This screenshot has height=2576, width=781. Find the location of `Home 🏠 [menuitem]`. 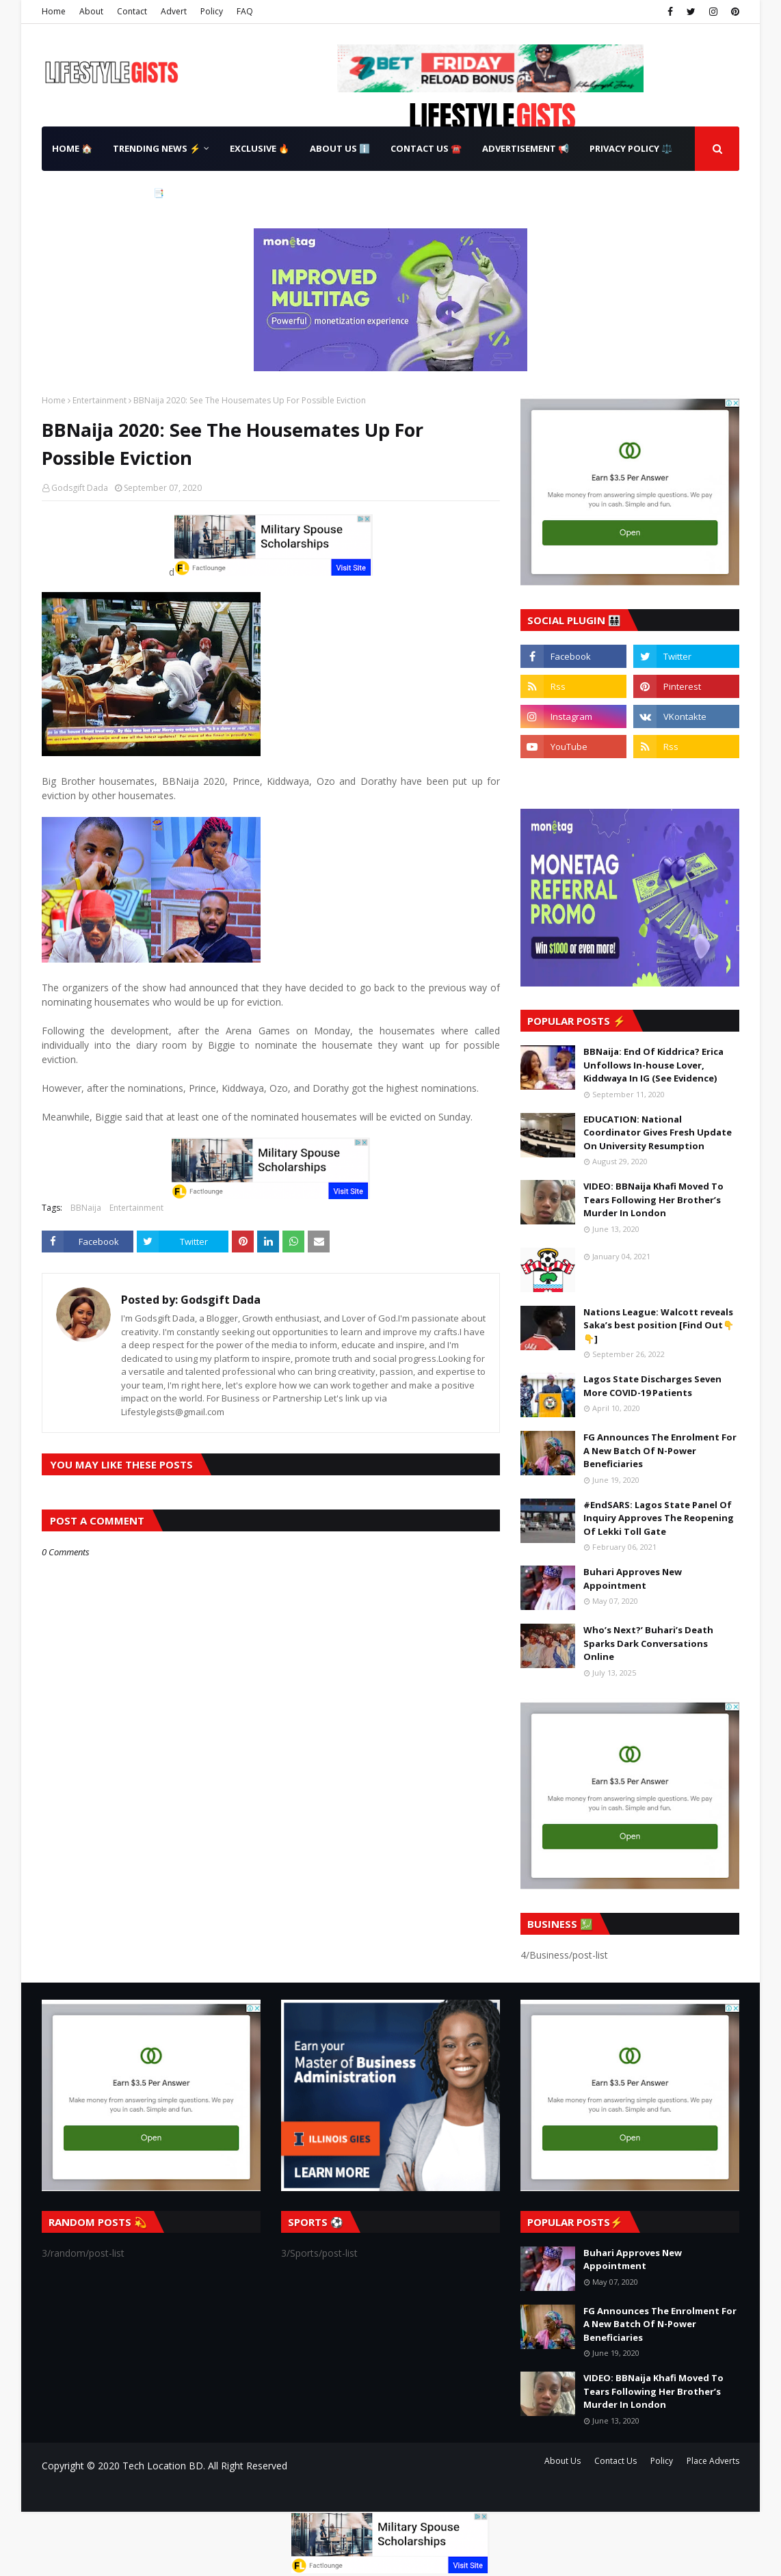

Home 🏠 [menuitem] is located at coordinates (72, 148).